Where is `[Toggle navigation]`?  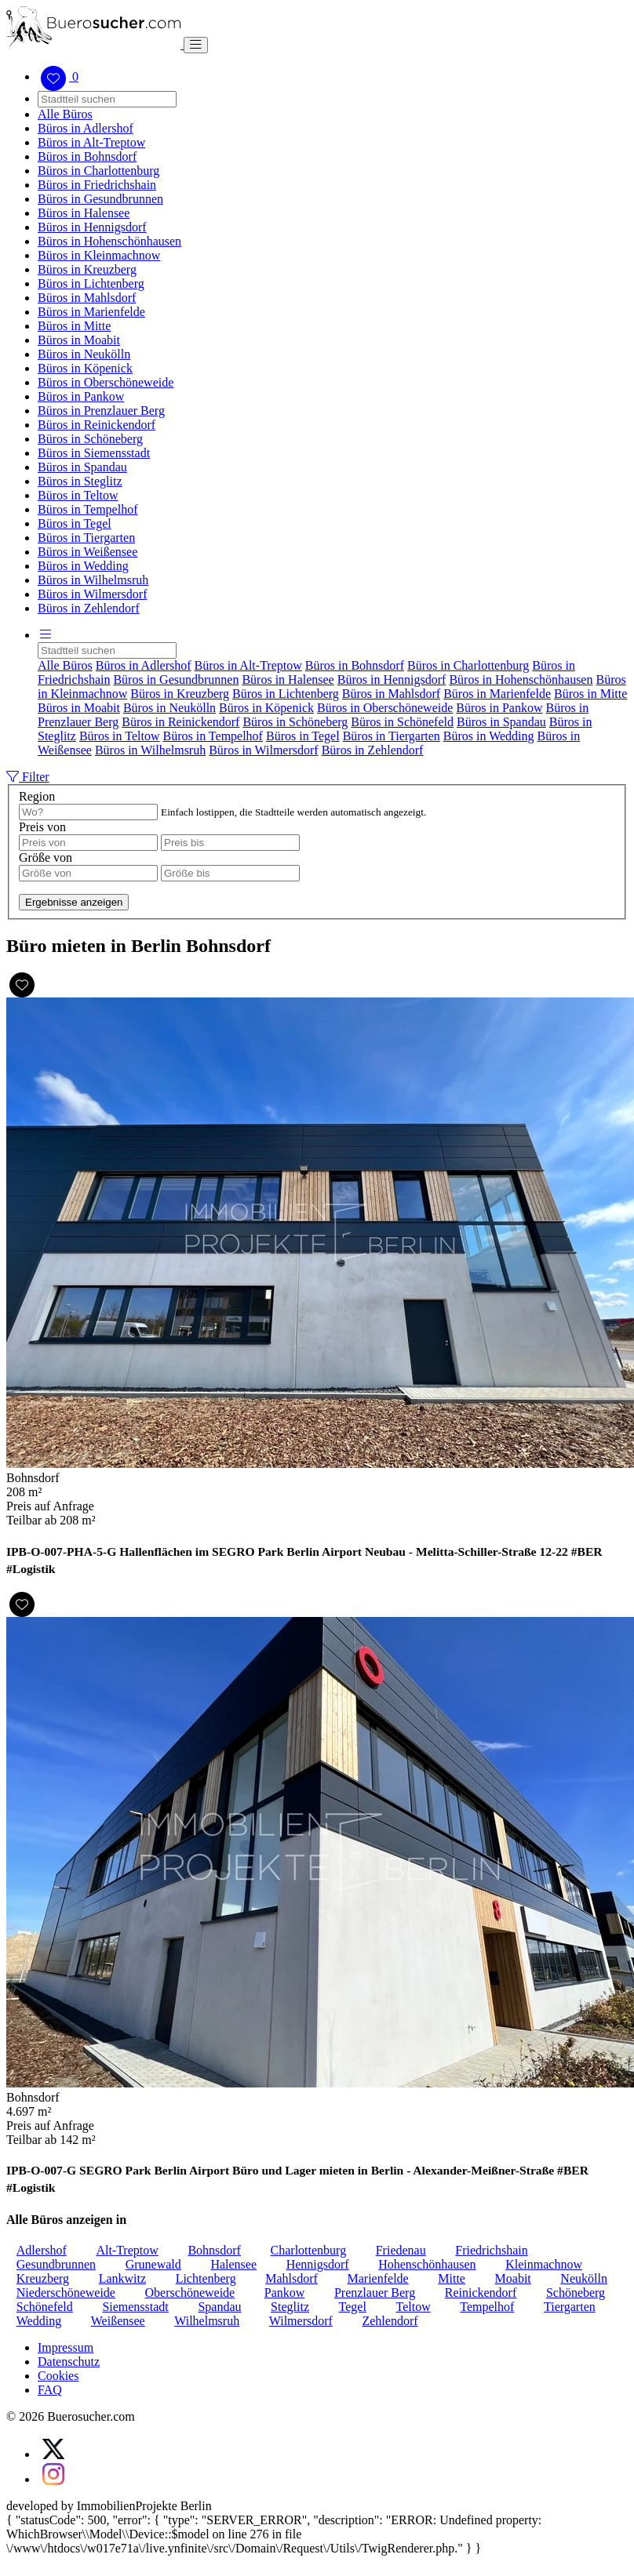 [Toggle navigation] is located at coordinates (196, 45).